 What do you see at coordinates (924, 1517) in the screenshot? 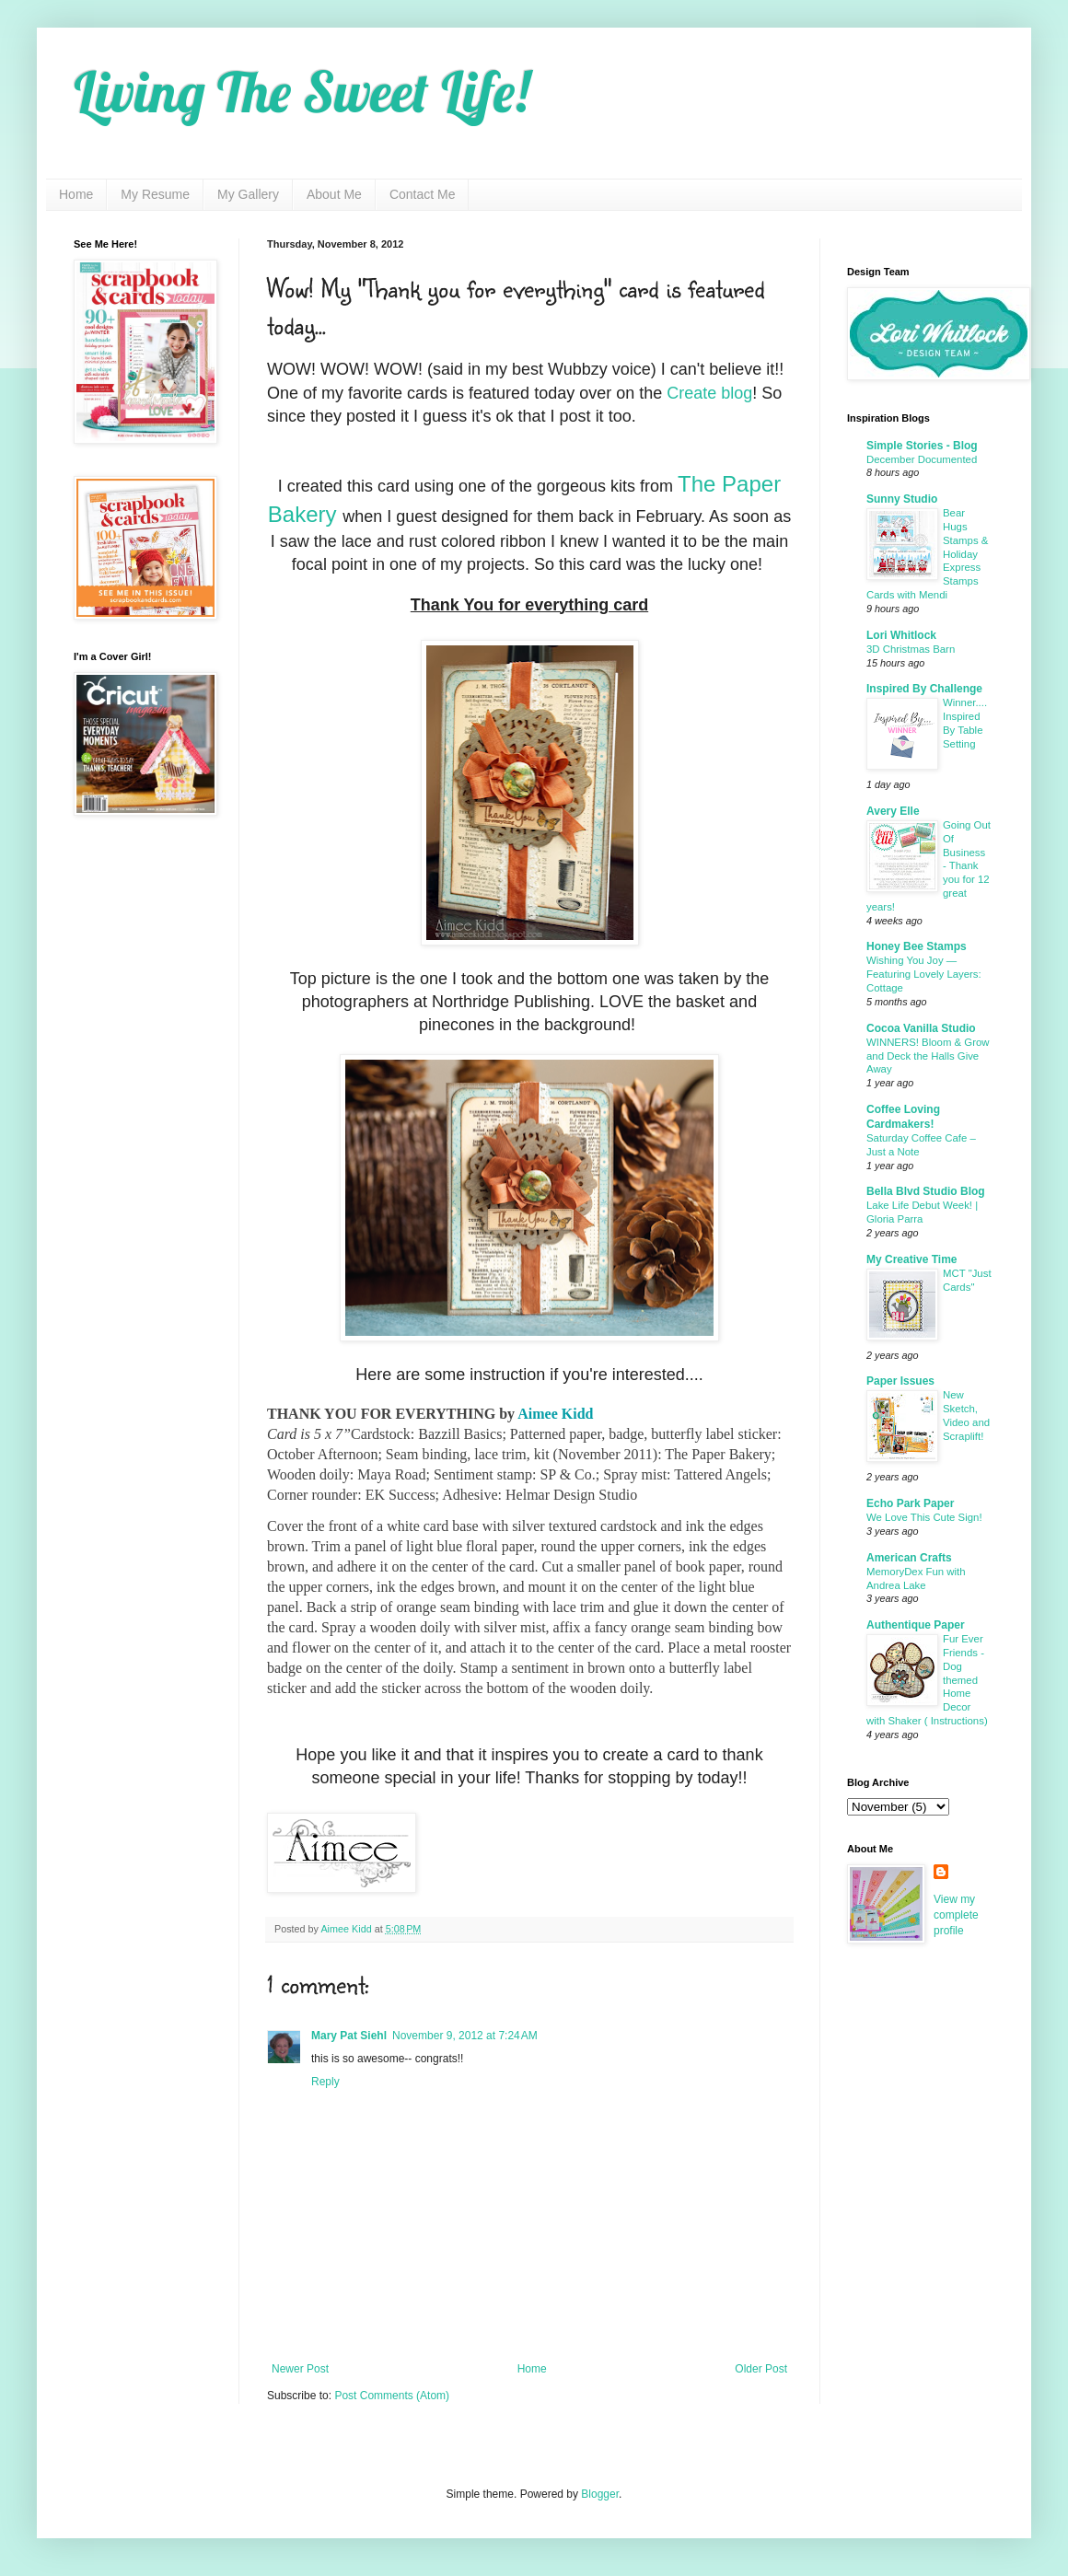
I see `We Love This Cute Sign!` at bounding box center [924, 1517].